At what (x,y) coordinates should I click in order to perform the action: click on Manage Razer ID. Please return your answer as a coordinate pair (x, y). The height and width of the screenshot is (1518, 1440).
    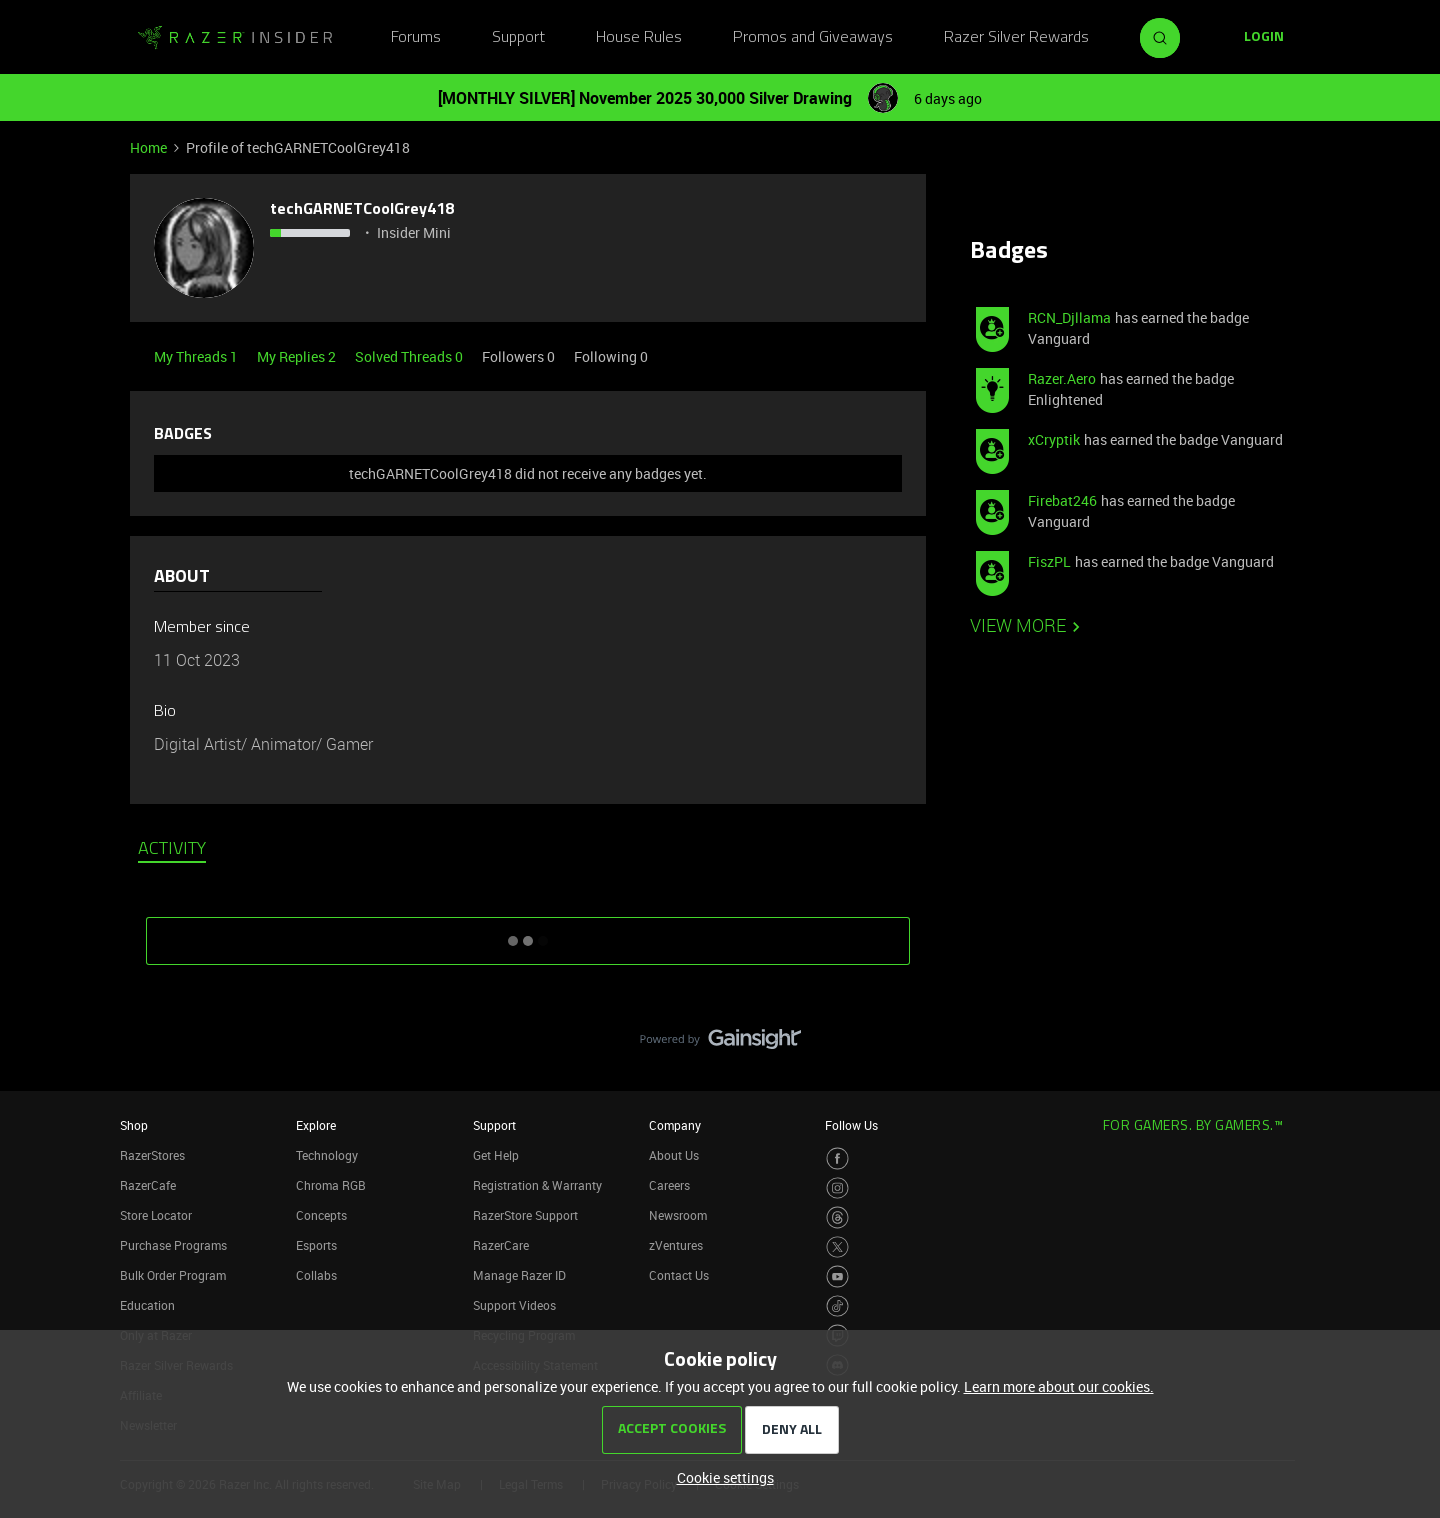
    Looking at the image, I should click on (519, 1275).